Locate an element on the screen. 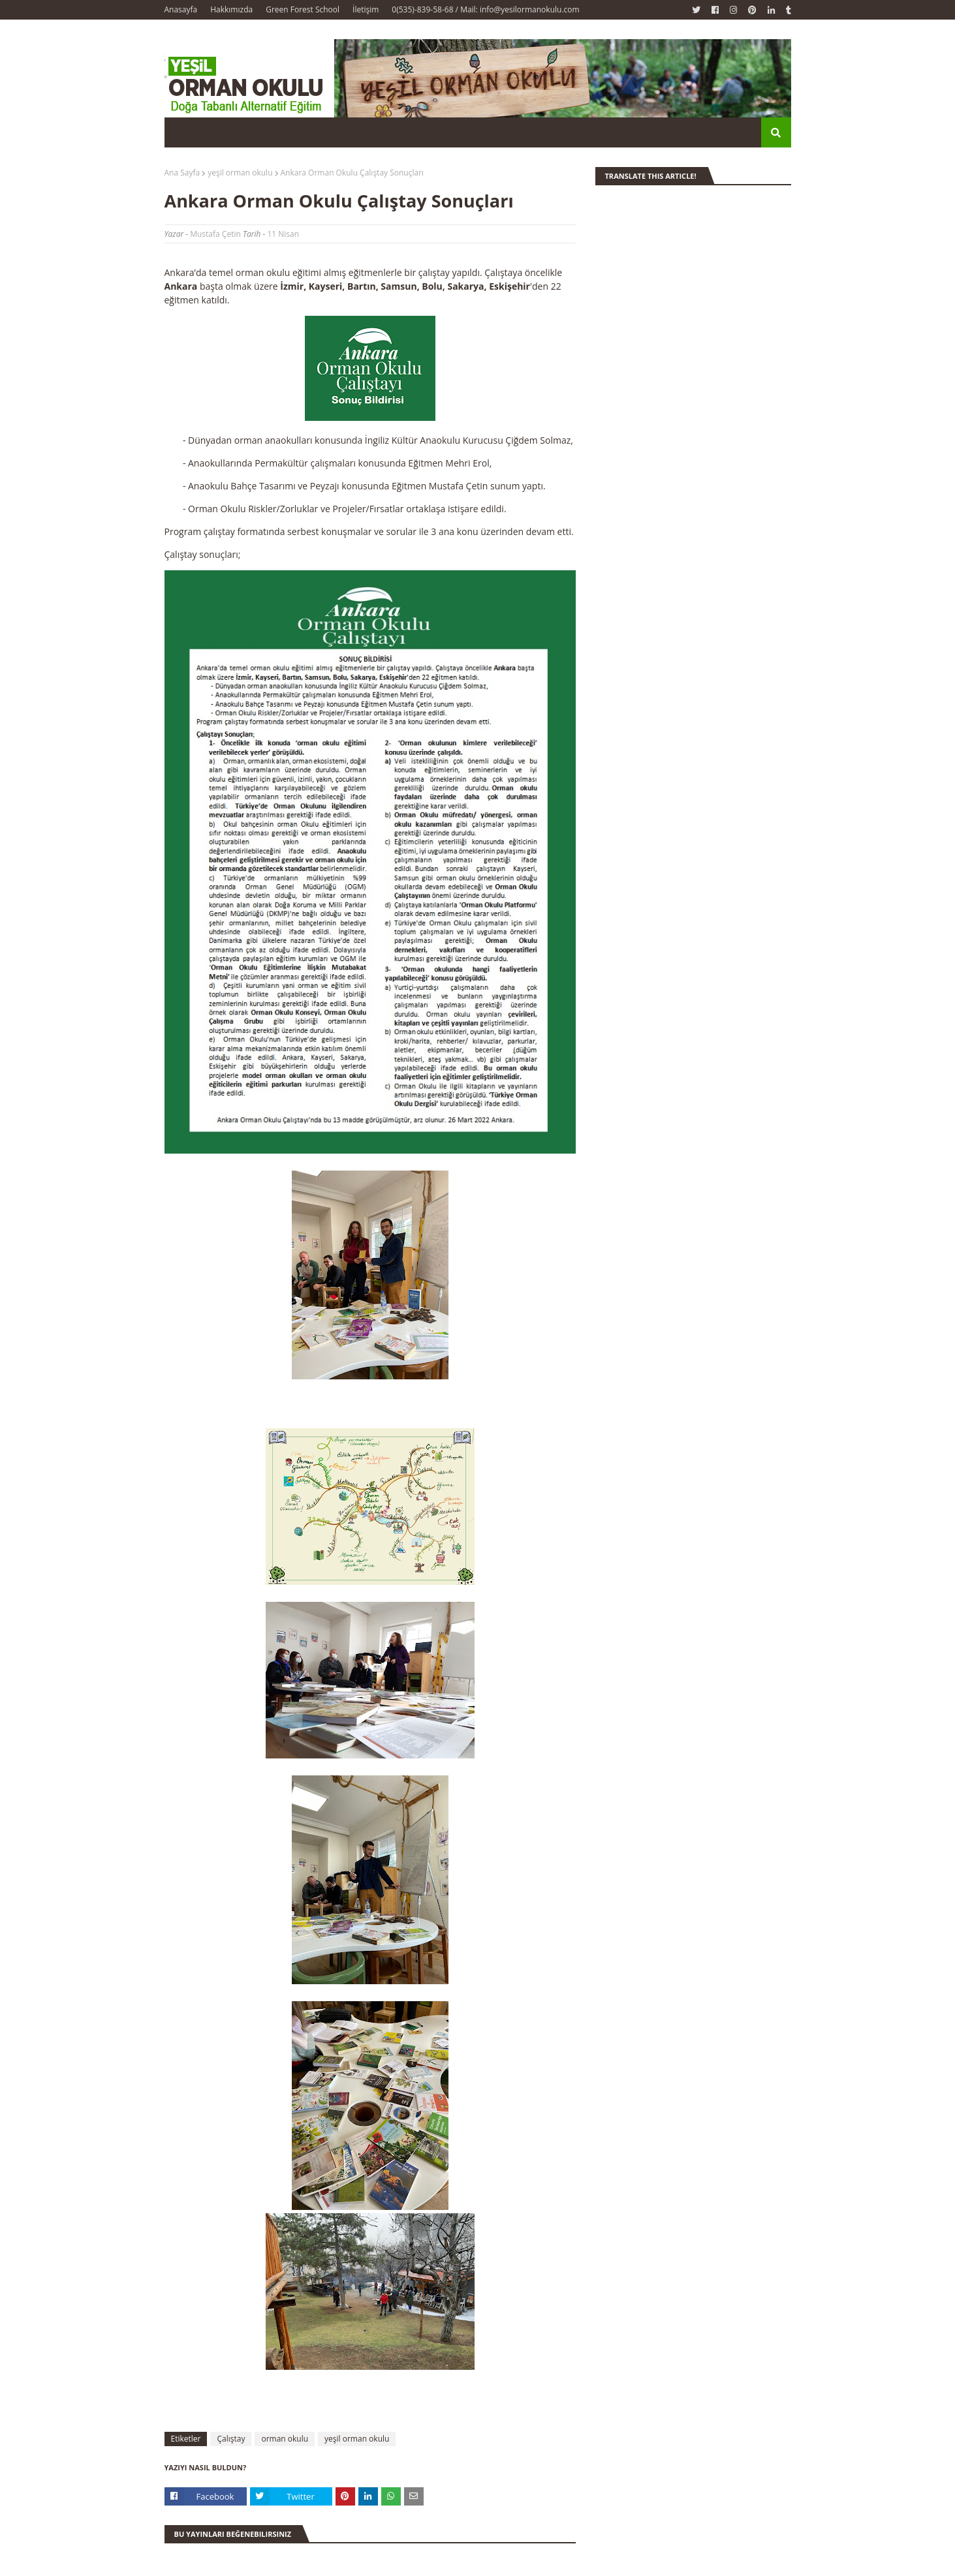  Anasayfa is located at coordinates (181, 9).